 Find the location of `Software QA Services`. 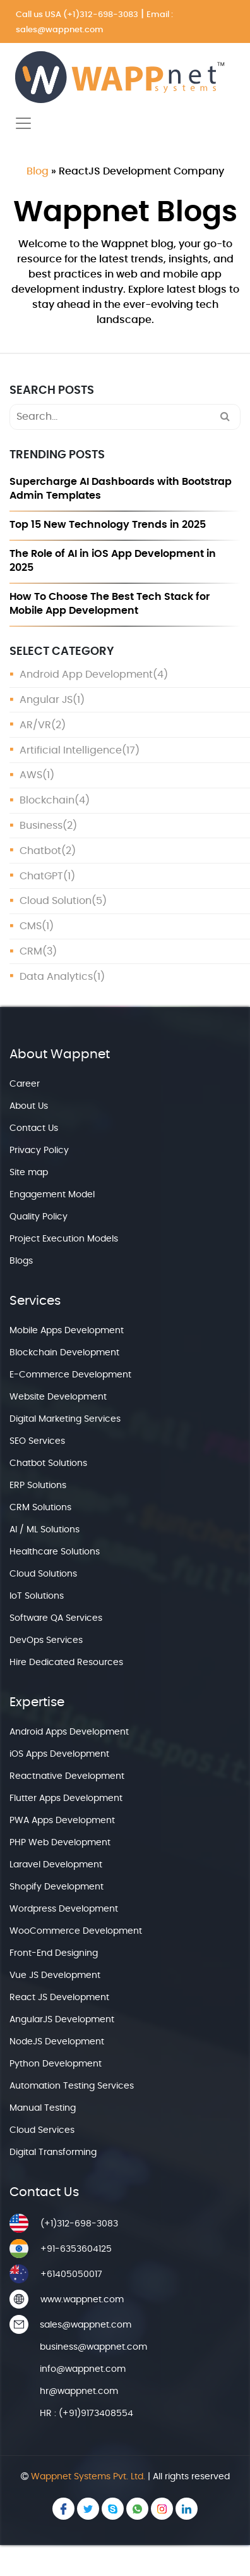

Software QA Services is located at coordinates (55, 1618).